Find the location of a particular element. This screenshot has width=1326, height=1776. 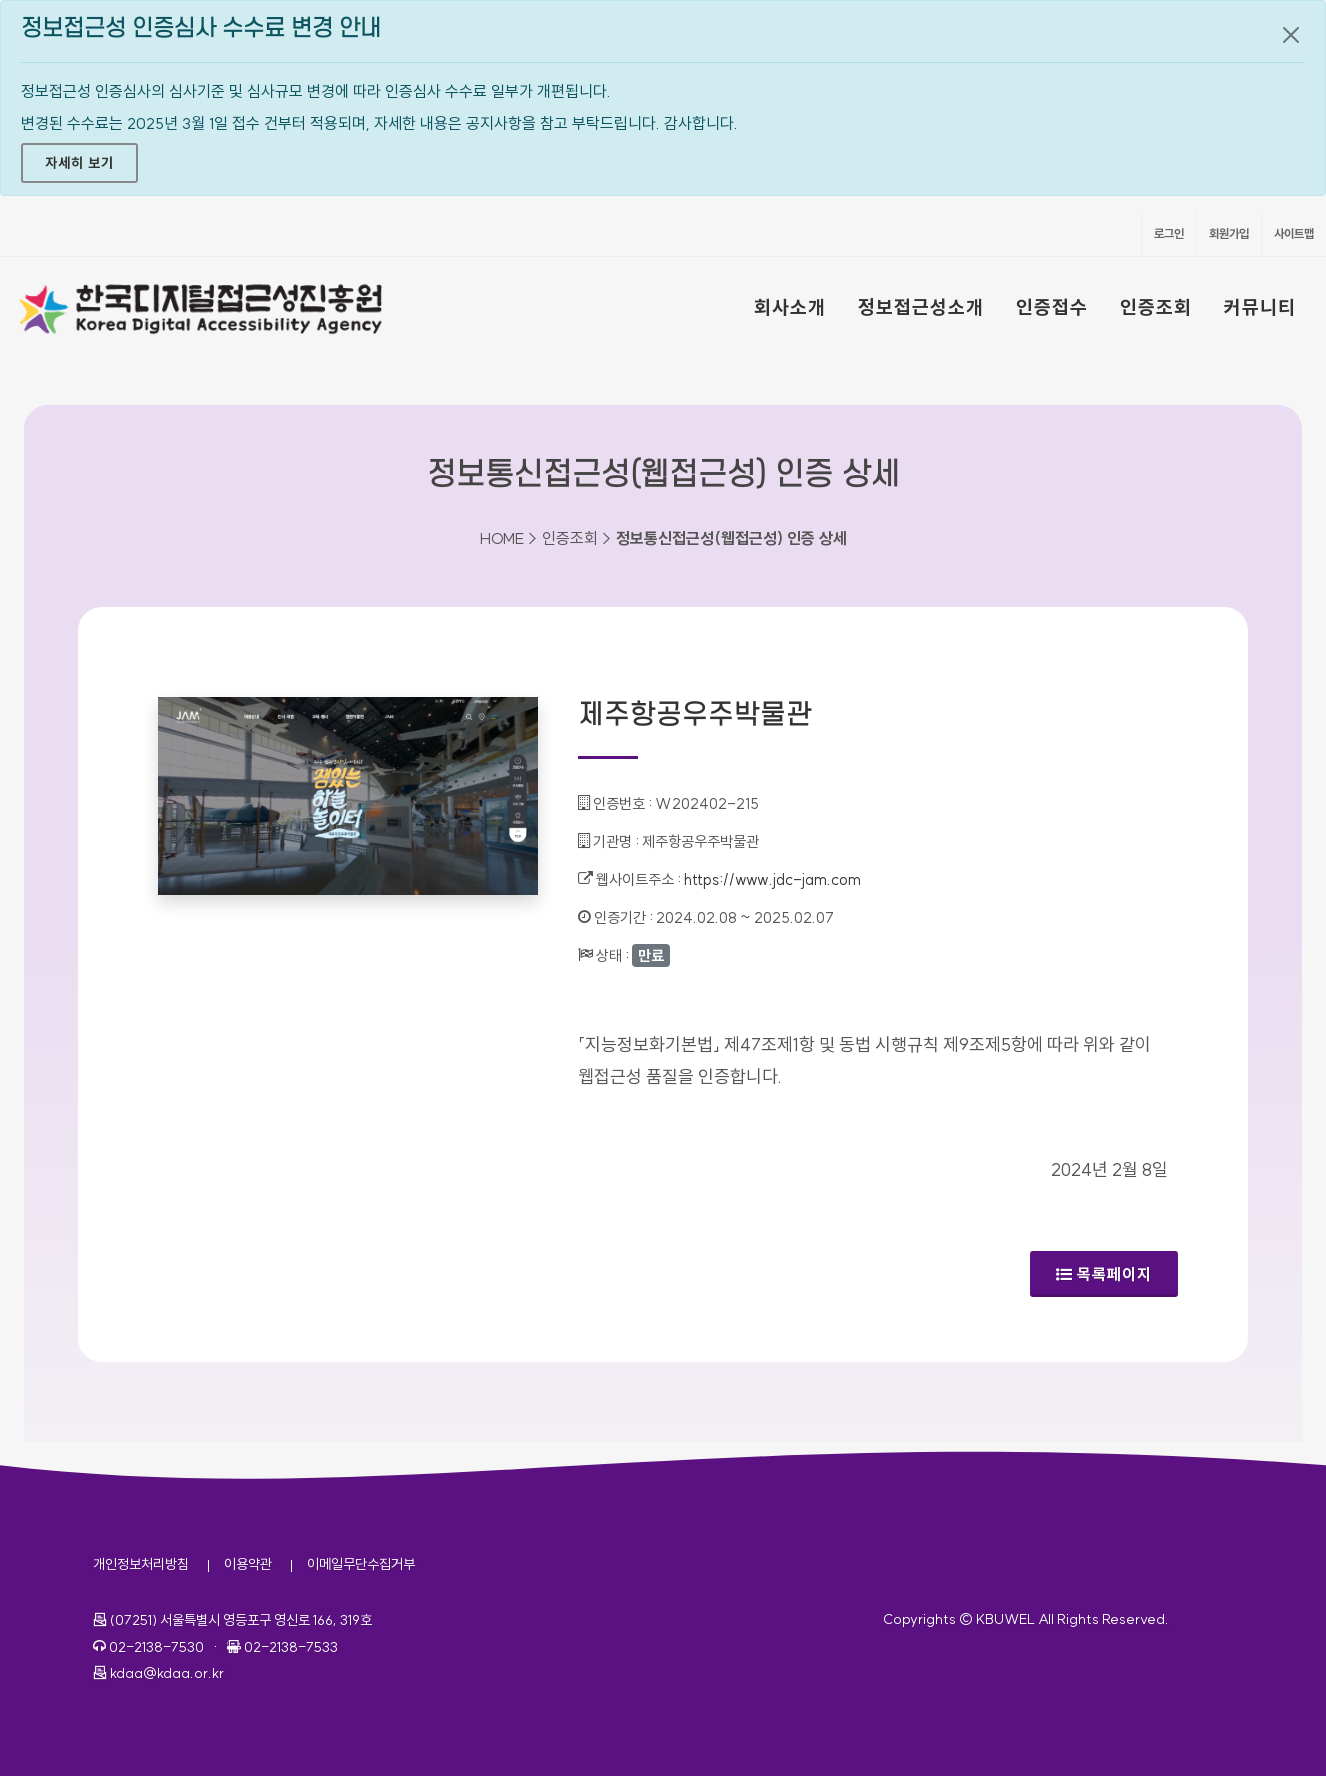

사이트맵 is located at coordinates (1294, 233).